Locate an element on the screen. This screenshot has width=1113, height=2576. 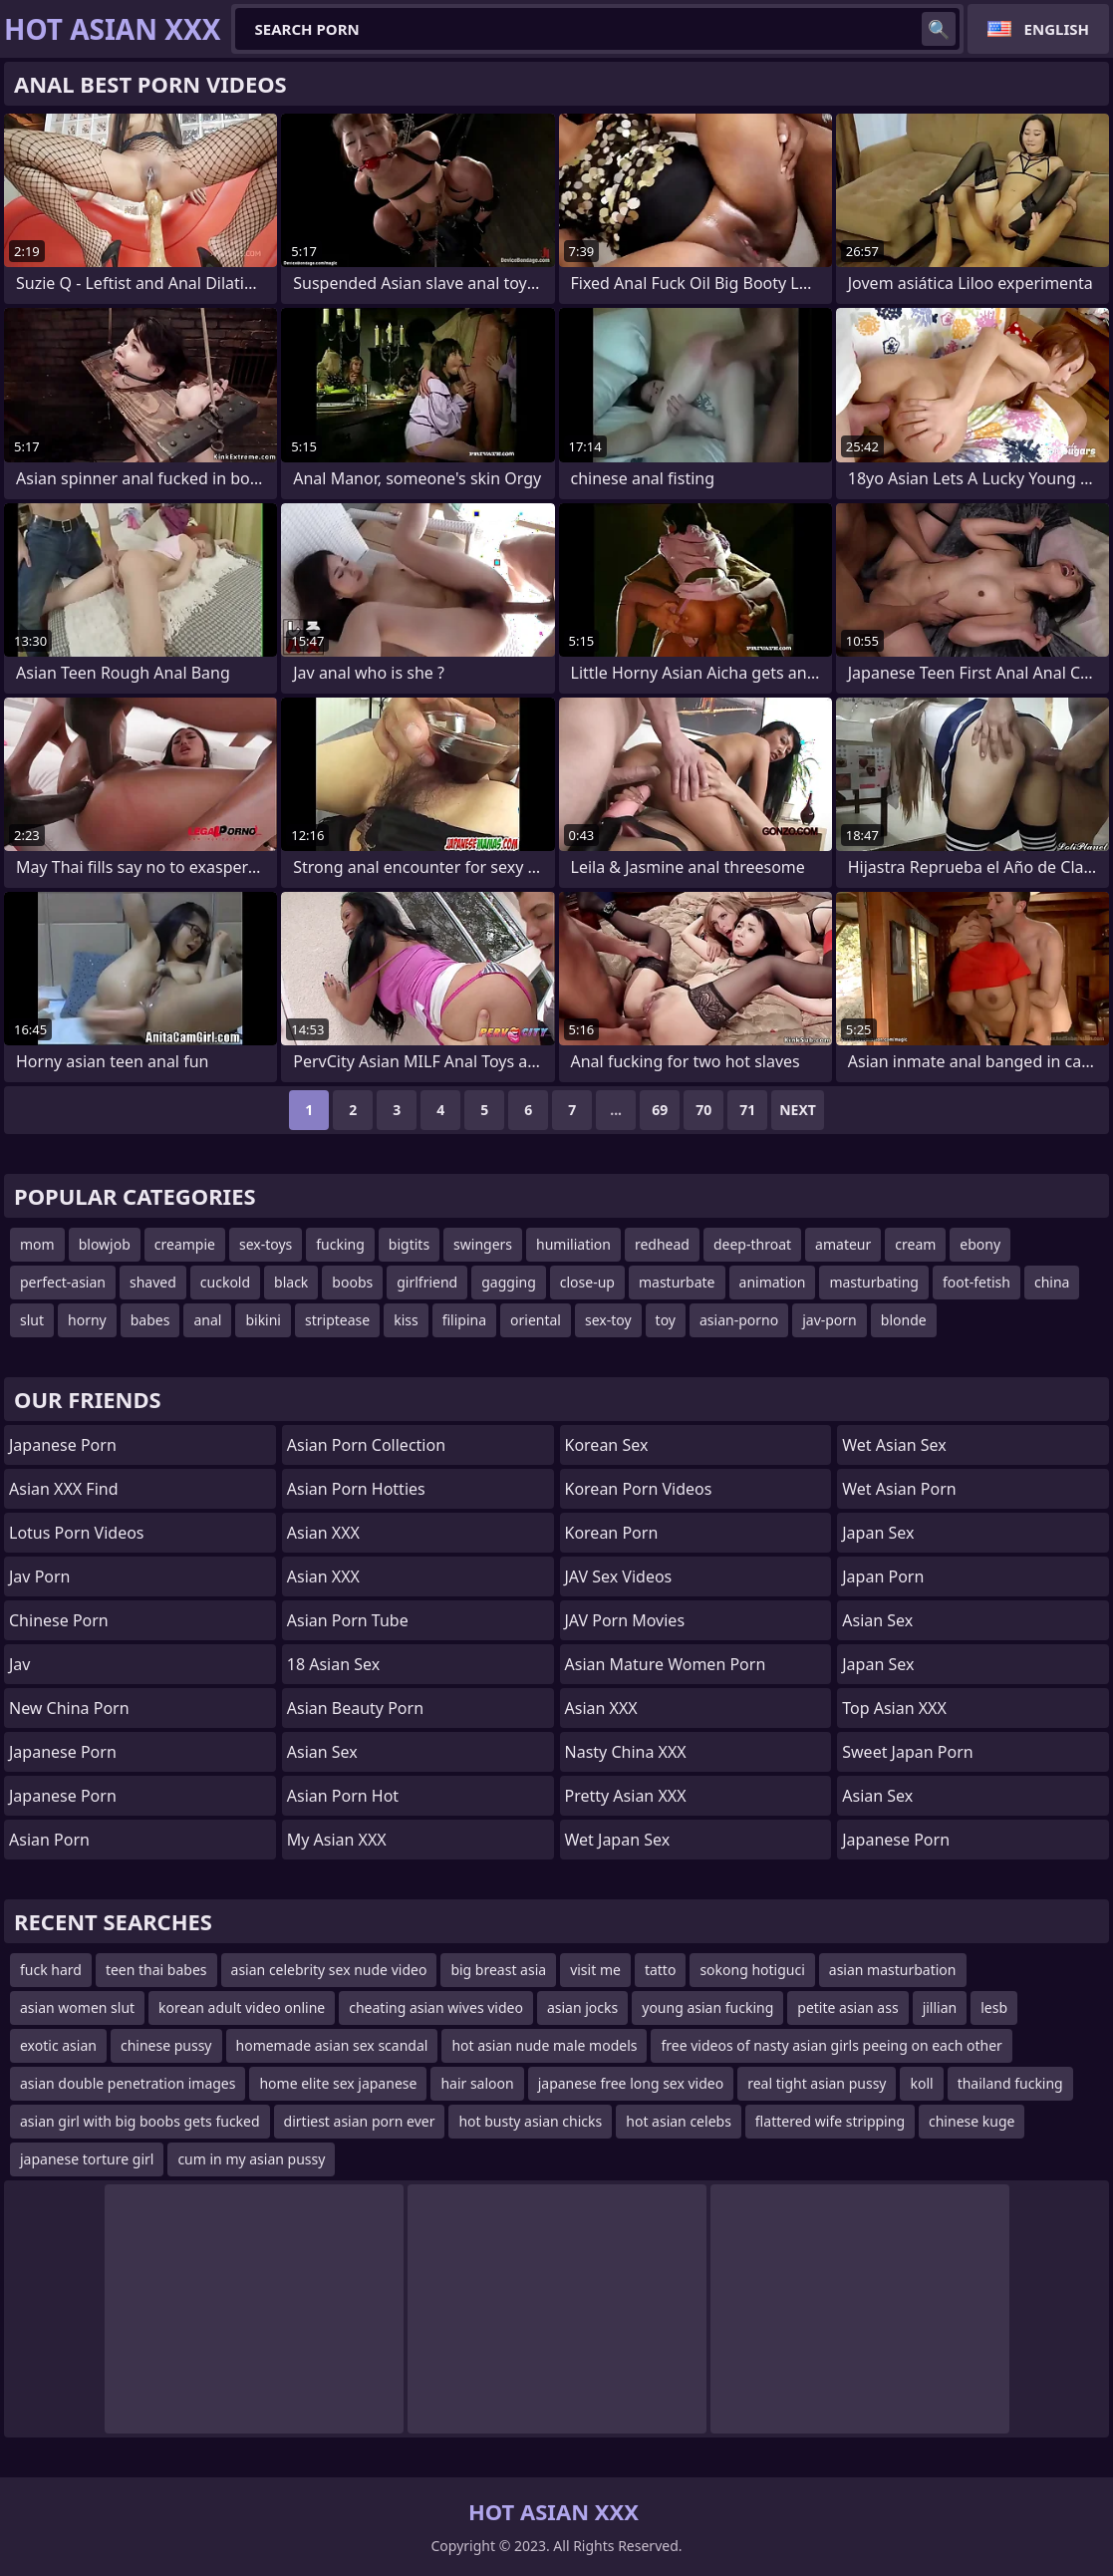
asian porn hot is located at coordinates (343, 1796).